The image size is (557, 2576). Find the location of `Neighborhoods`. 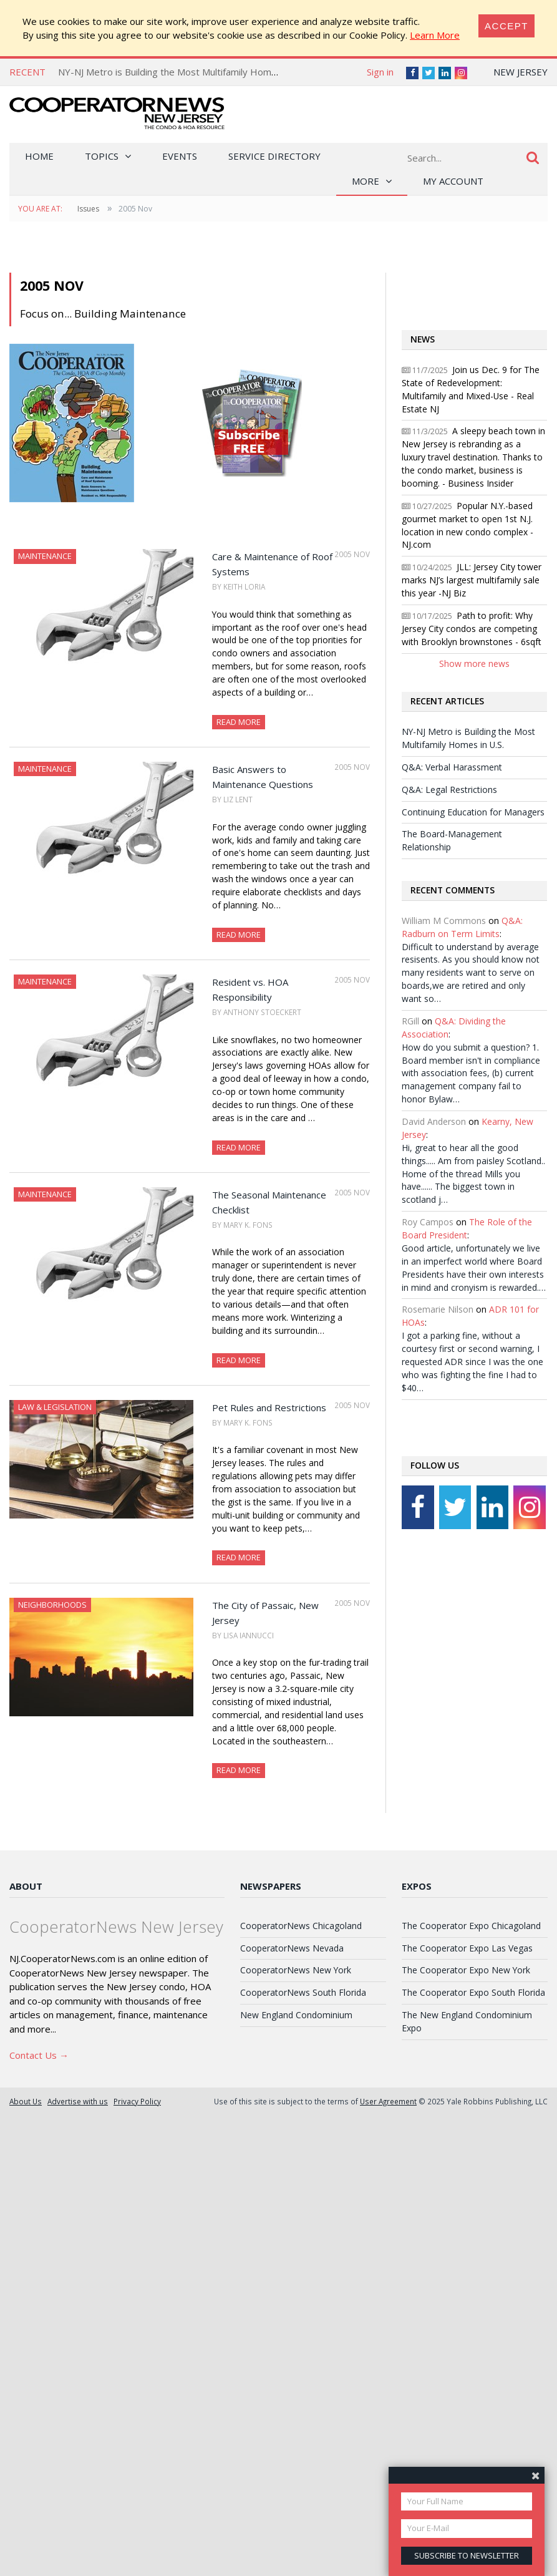

Neighborhoods is located at coordinates (52, 1604).